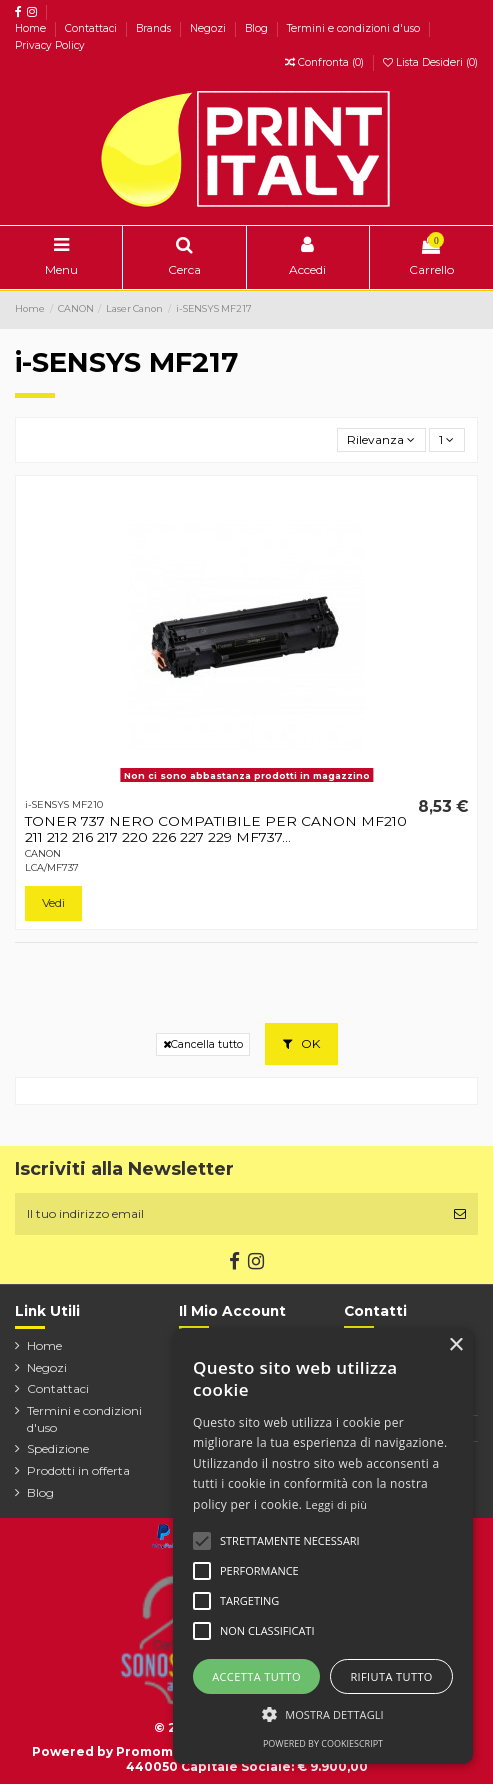  Describe the element at coordinates (203, 1044) in the screenshot. I see `Cancella tutto` at that location.